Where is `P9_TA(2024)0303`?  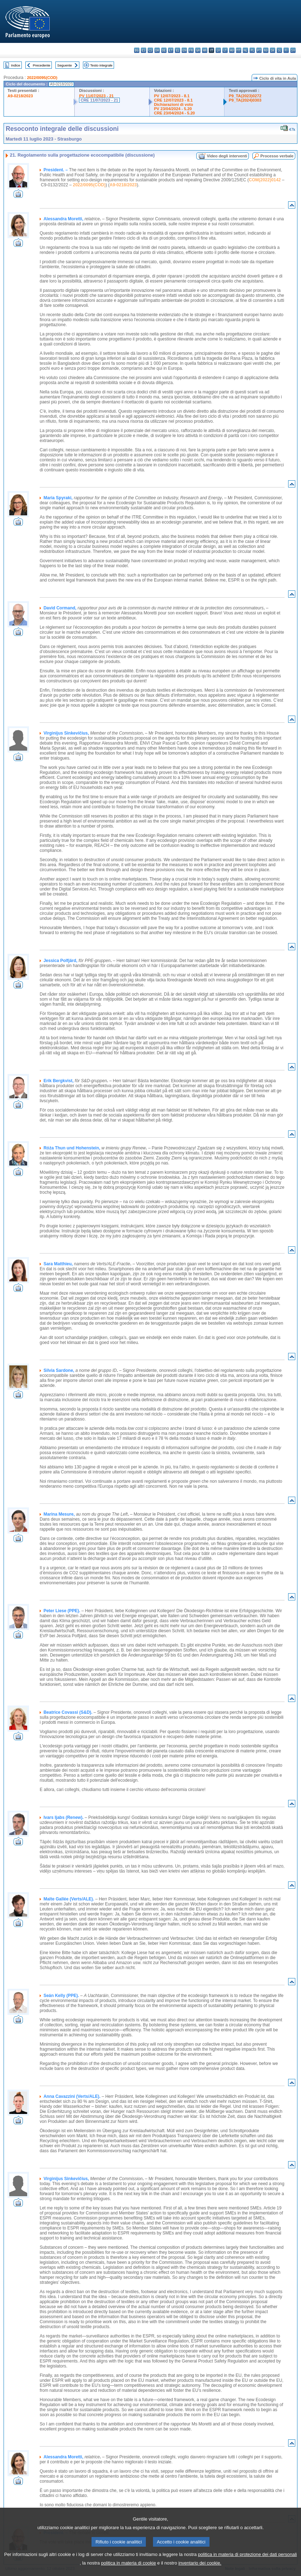 P9_TA(2024)0303 is located at coordinates (245, 100).